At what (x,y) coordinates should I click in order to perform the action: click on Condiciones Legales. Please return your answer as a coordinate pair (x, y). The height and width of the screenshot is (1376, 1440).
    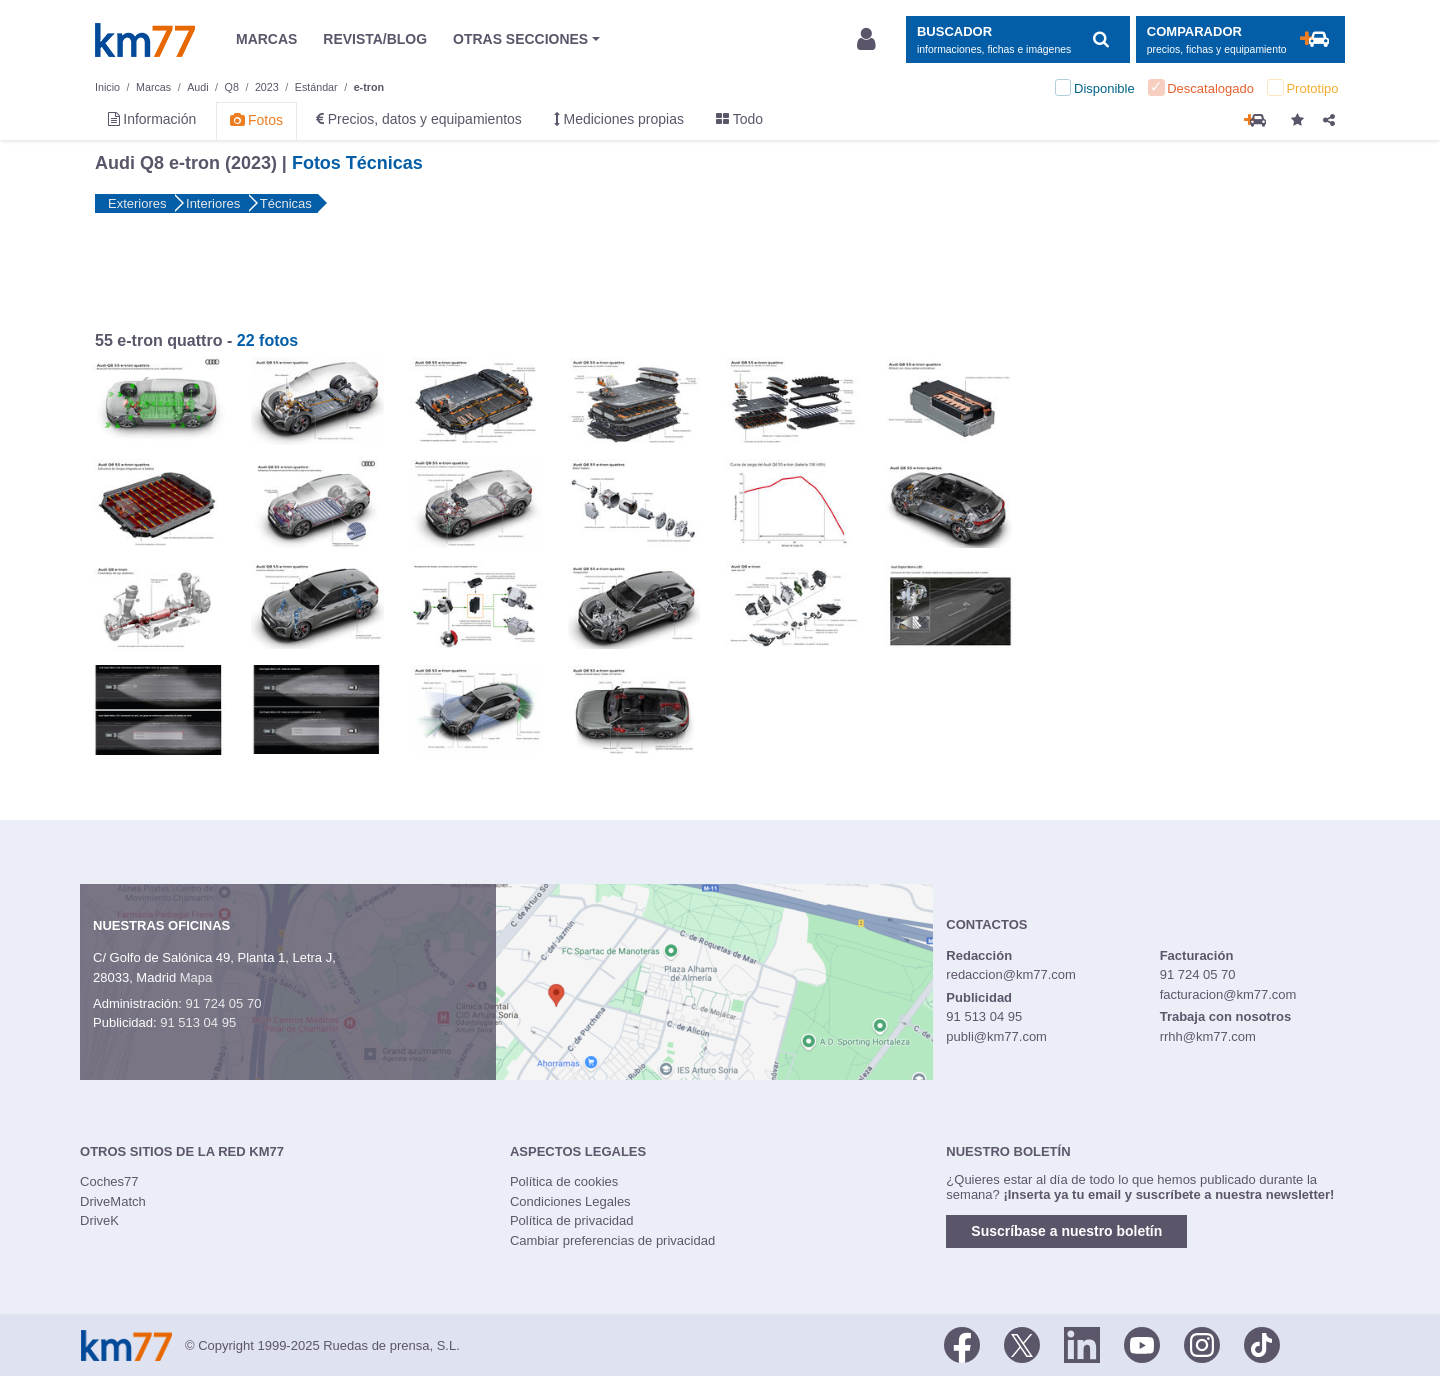
    Looking at the image, I should click on (570, 1201).